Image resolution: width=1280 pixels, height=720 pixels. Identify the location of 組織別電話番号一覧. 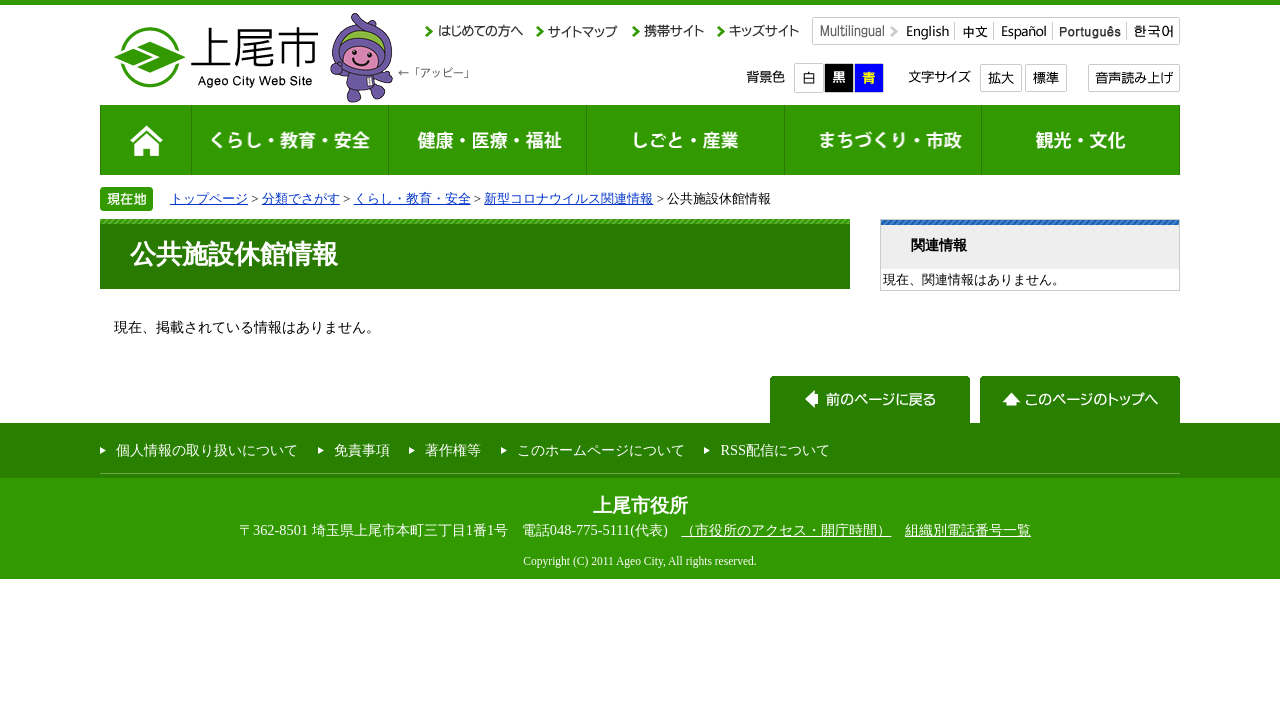
(968, 530).